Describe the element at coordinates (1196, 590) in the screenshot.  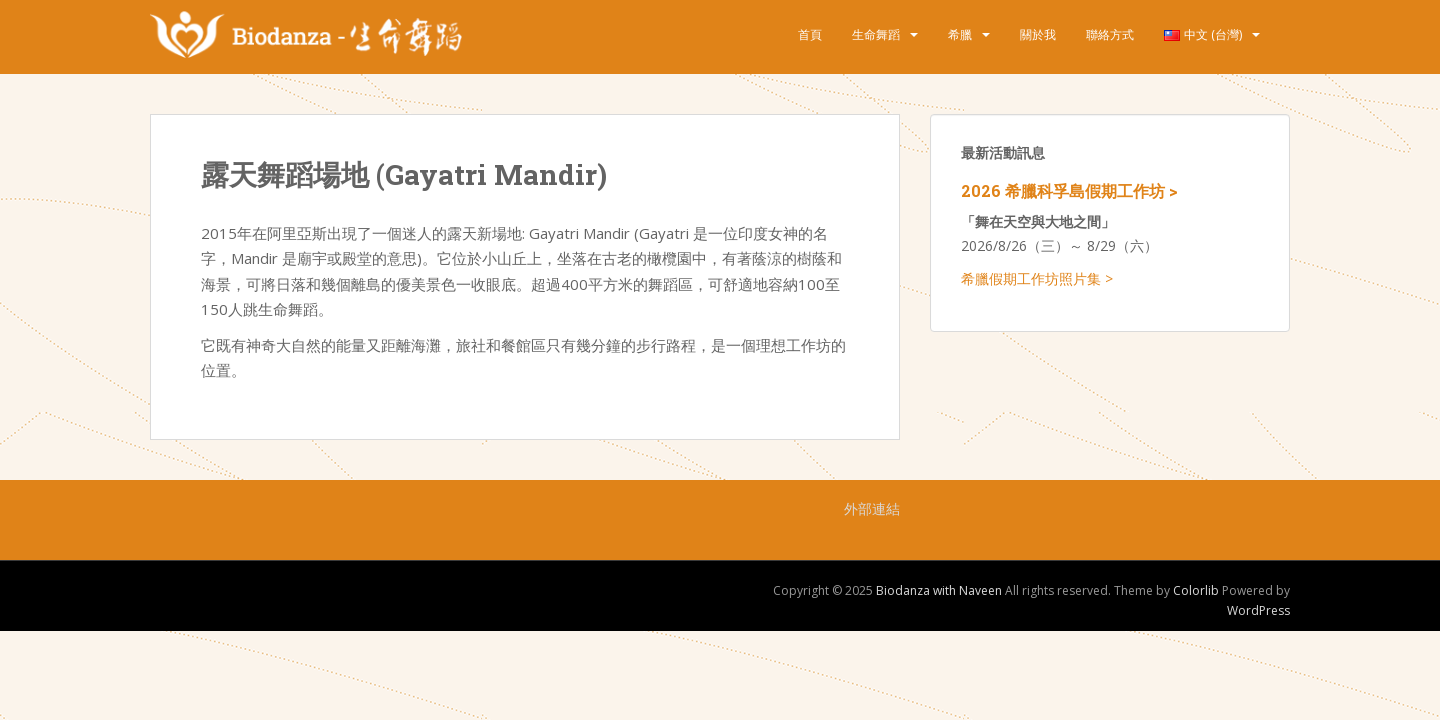
I see `Colorlib` at that location.